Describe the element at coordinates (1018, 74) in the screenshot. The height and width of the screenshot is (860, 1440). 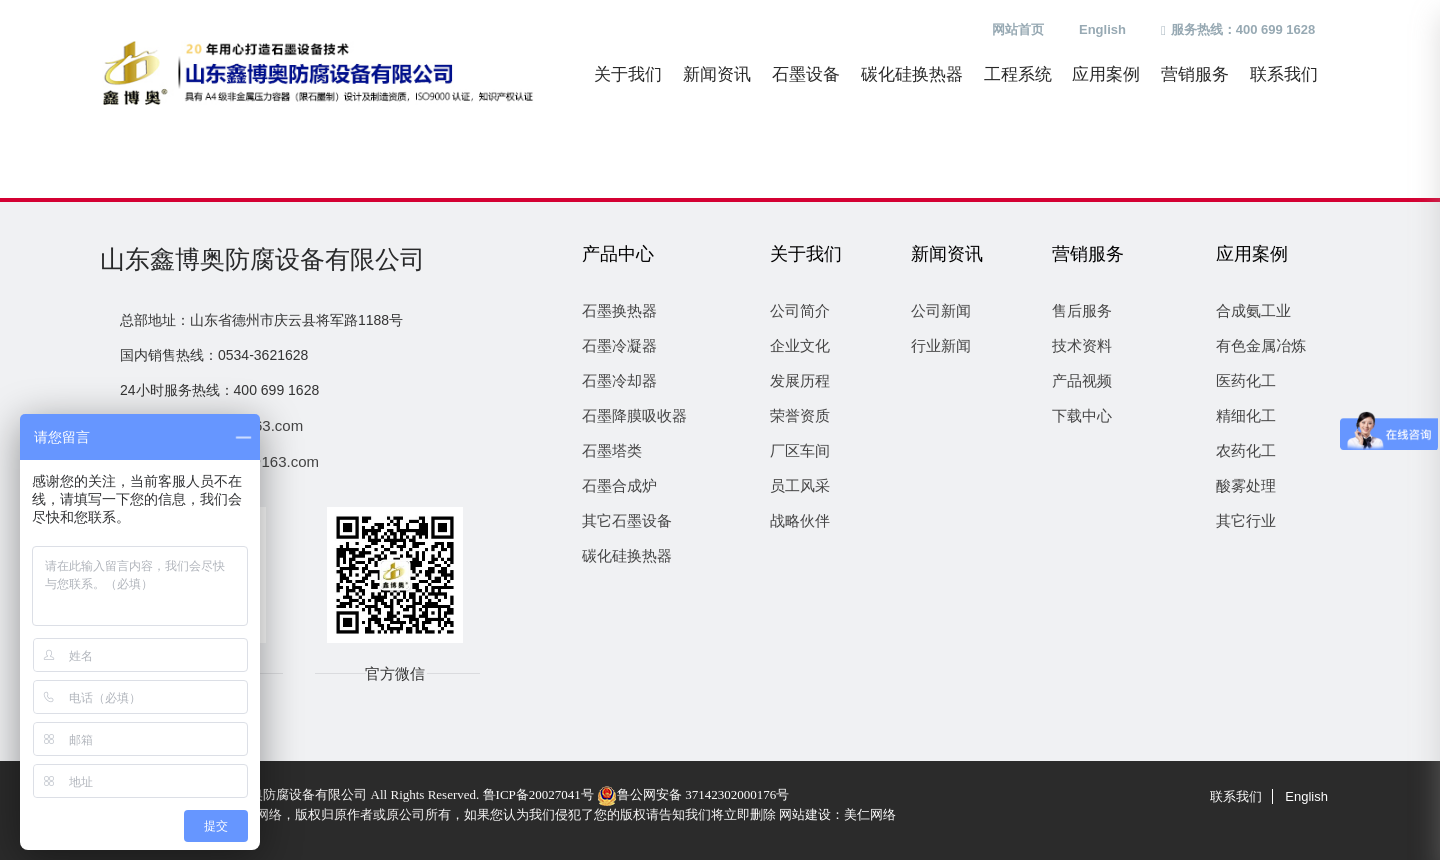
I see `工程系统` at that location.